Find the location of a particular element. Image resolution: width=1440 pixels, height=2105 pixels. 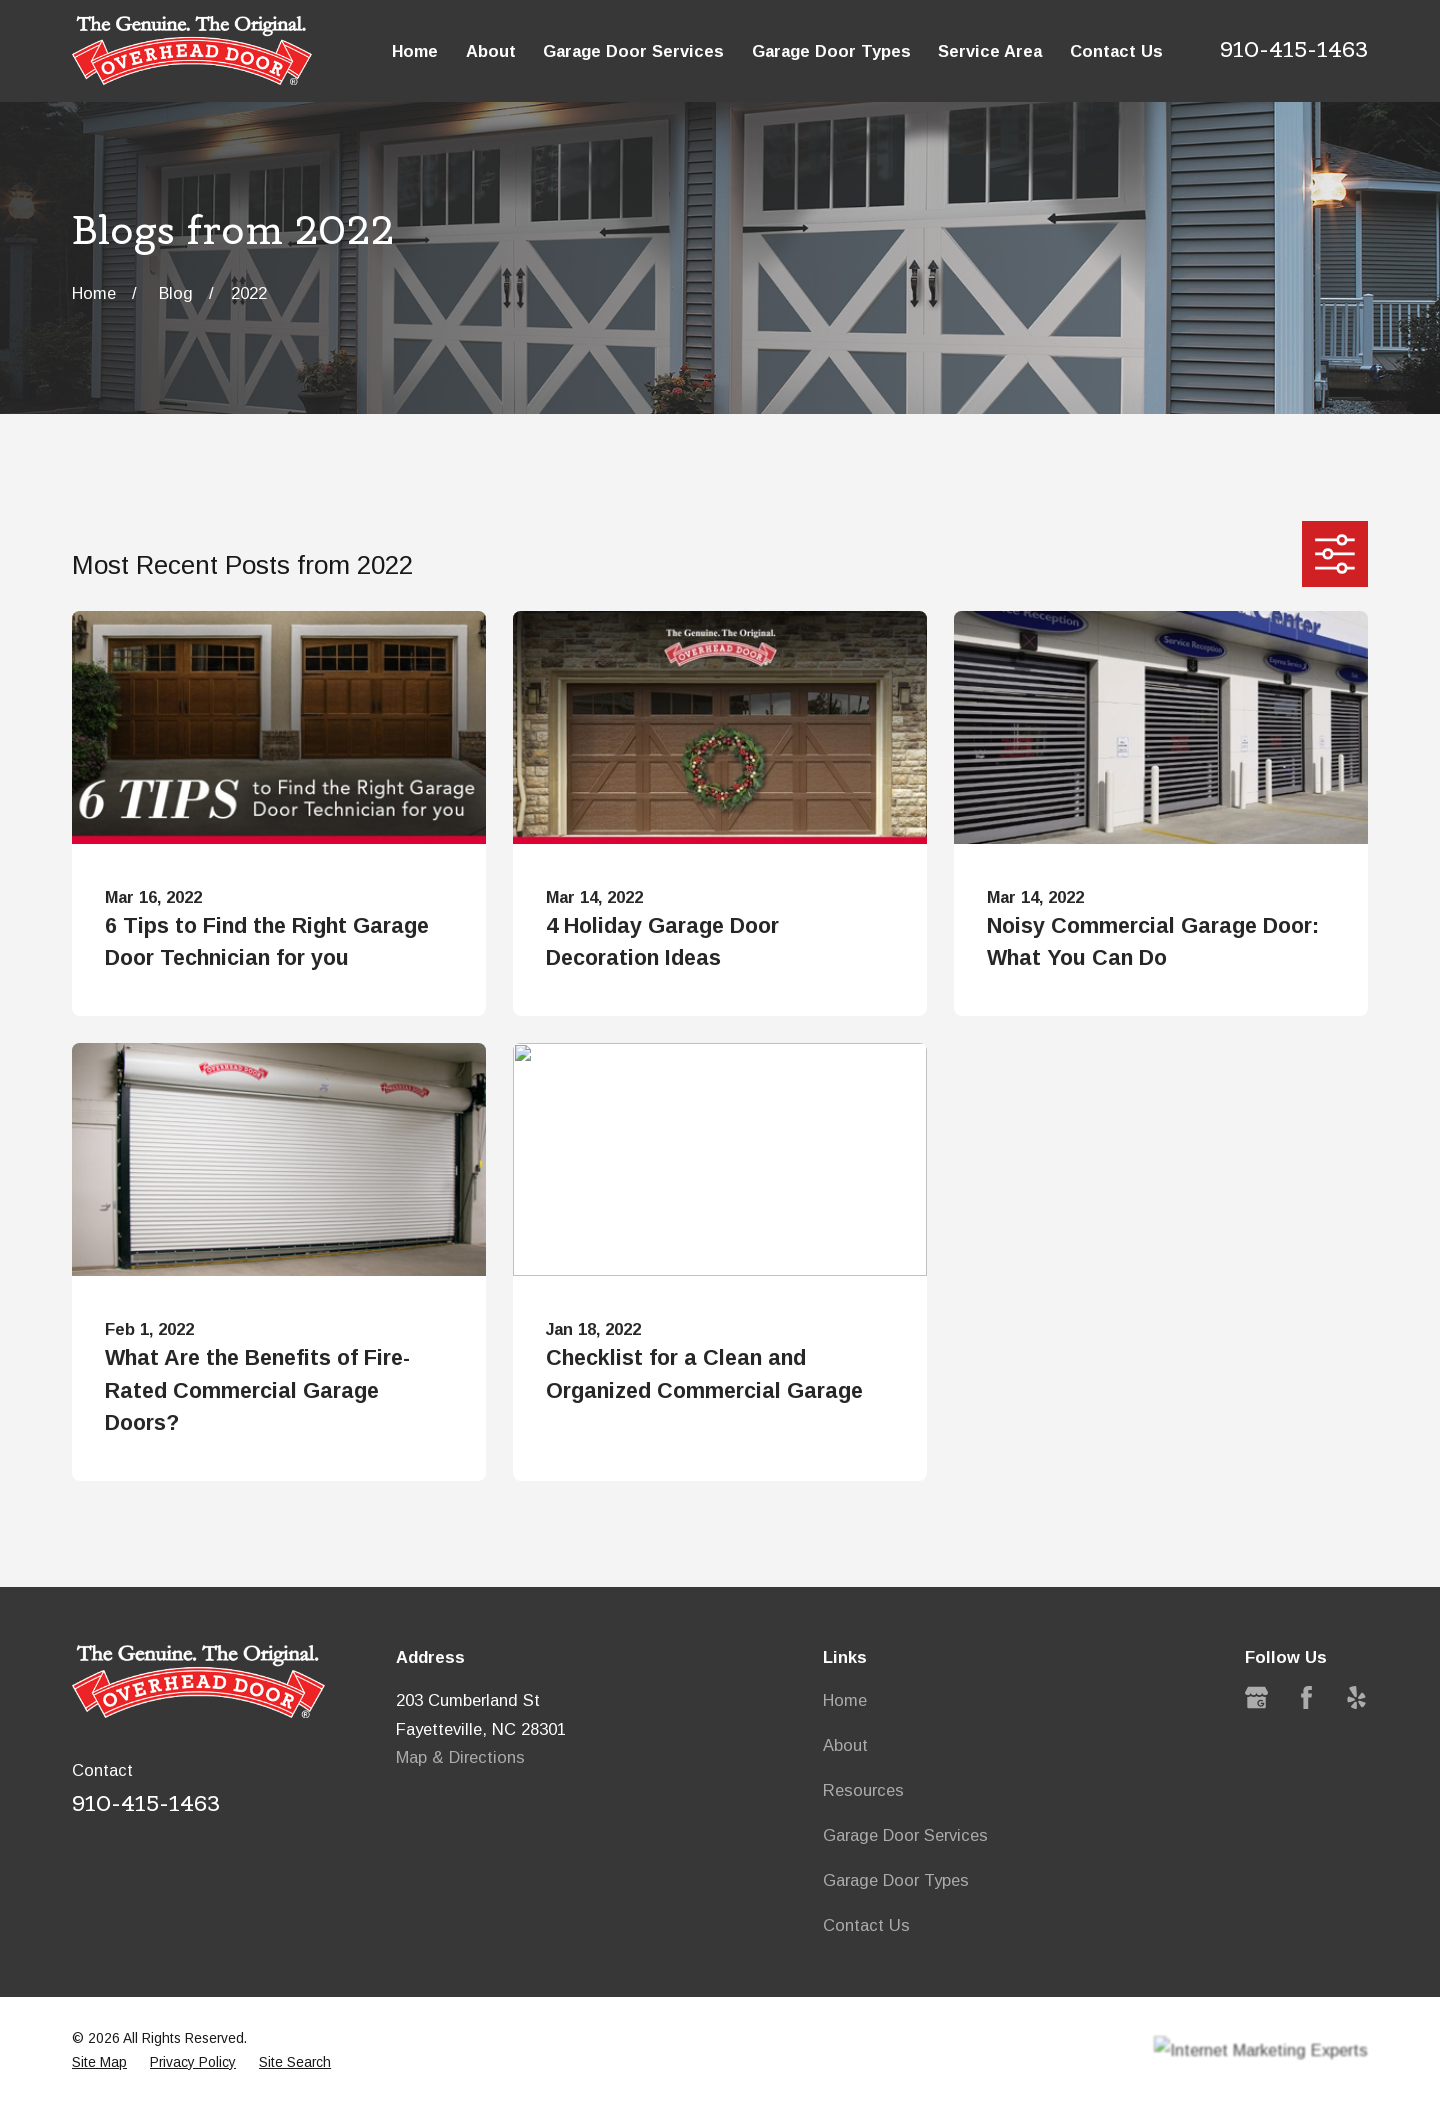

Home is located at coordinates (845, 1700).